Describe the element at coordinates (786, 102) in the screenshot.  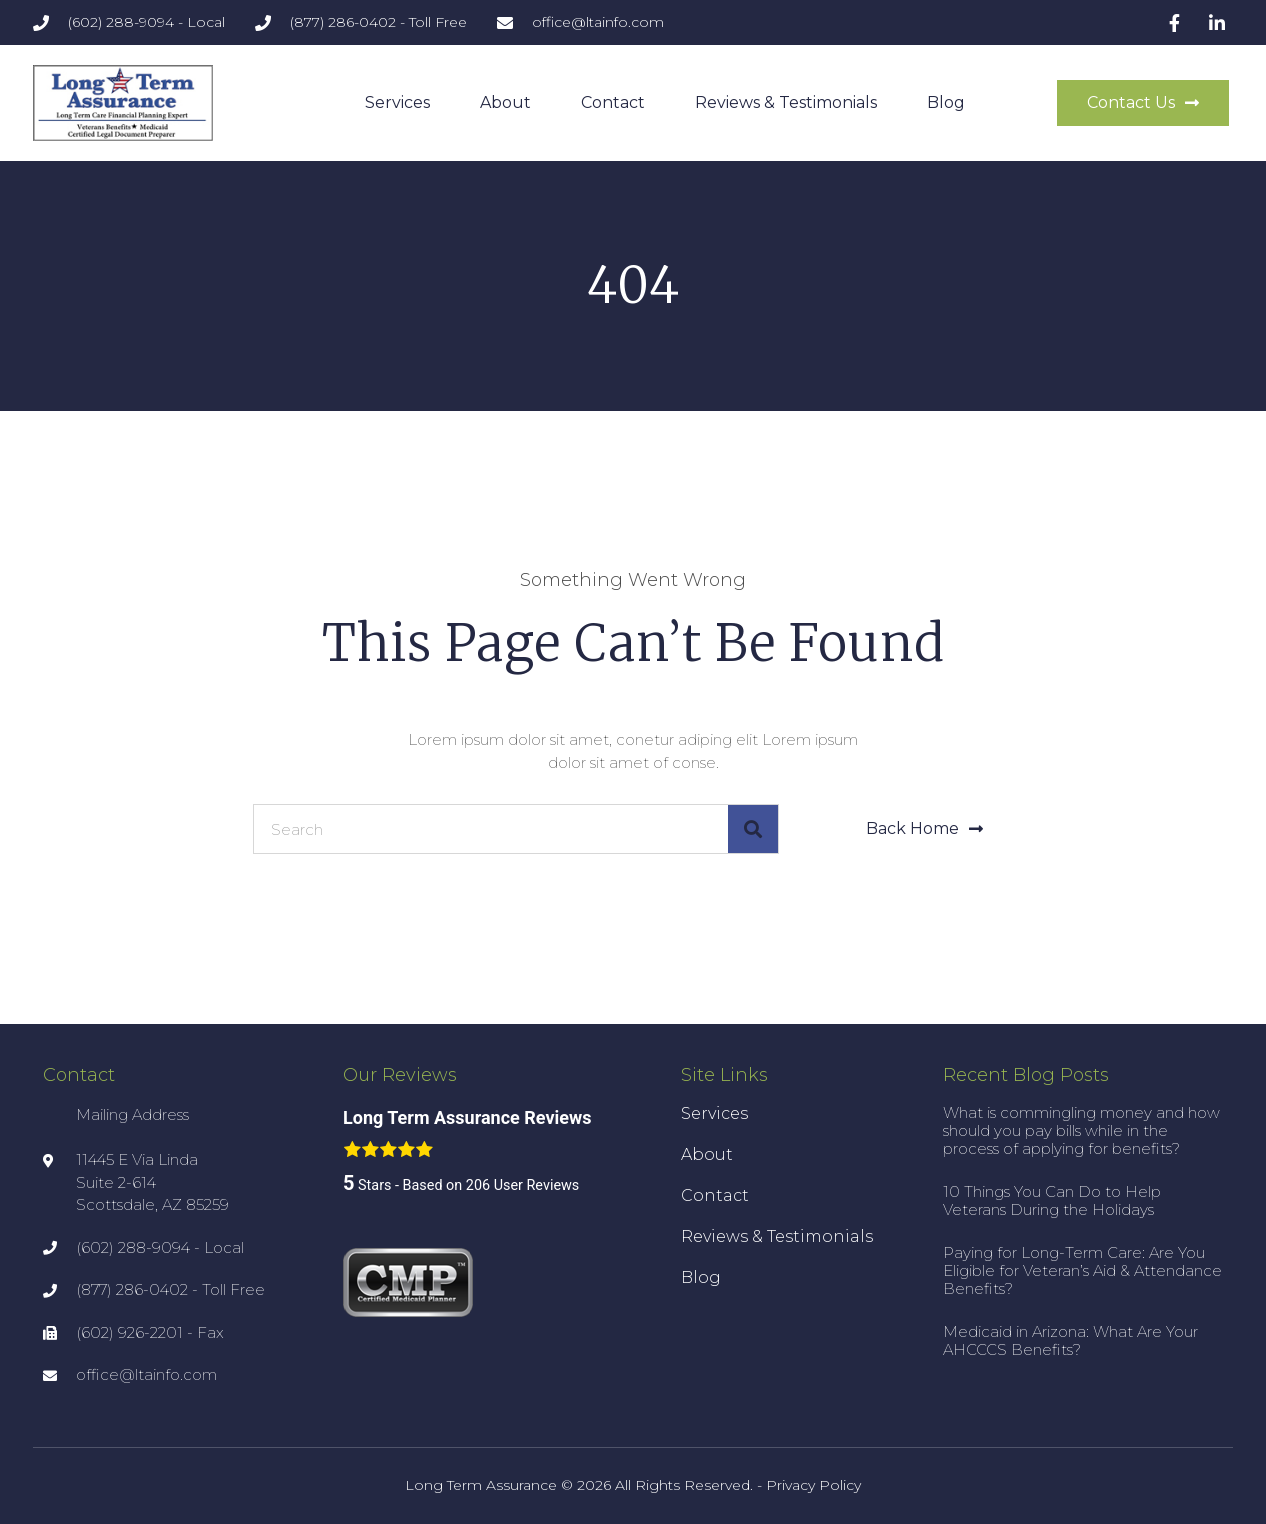
I see `Reviews & Testimonials` at that location.